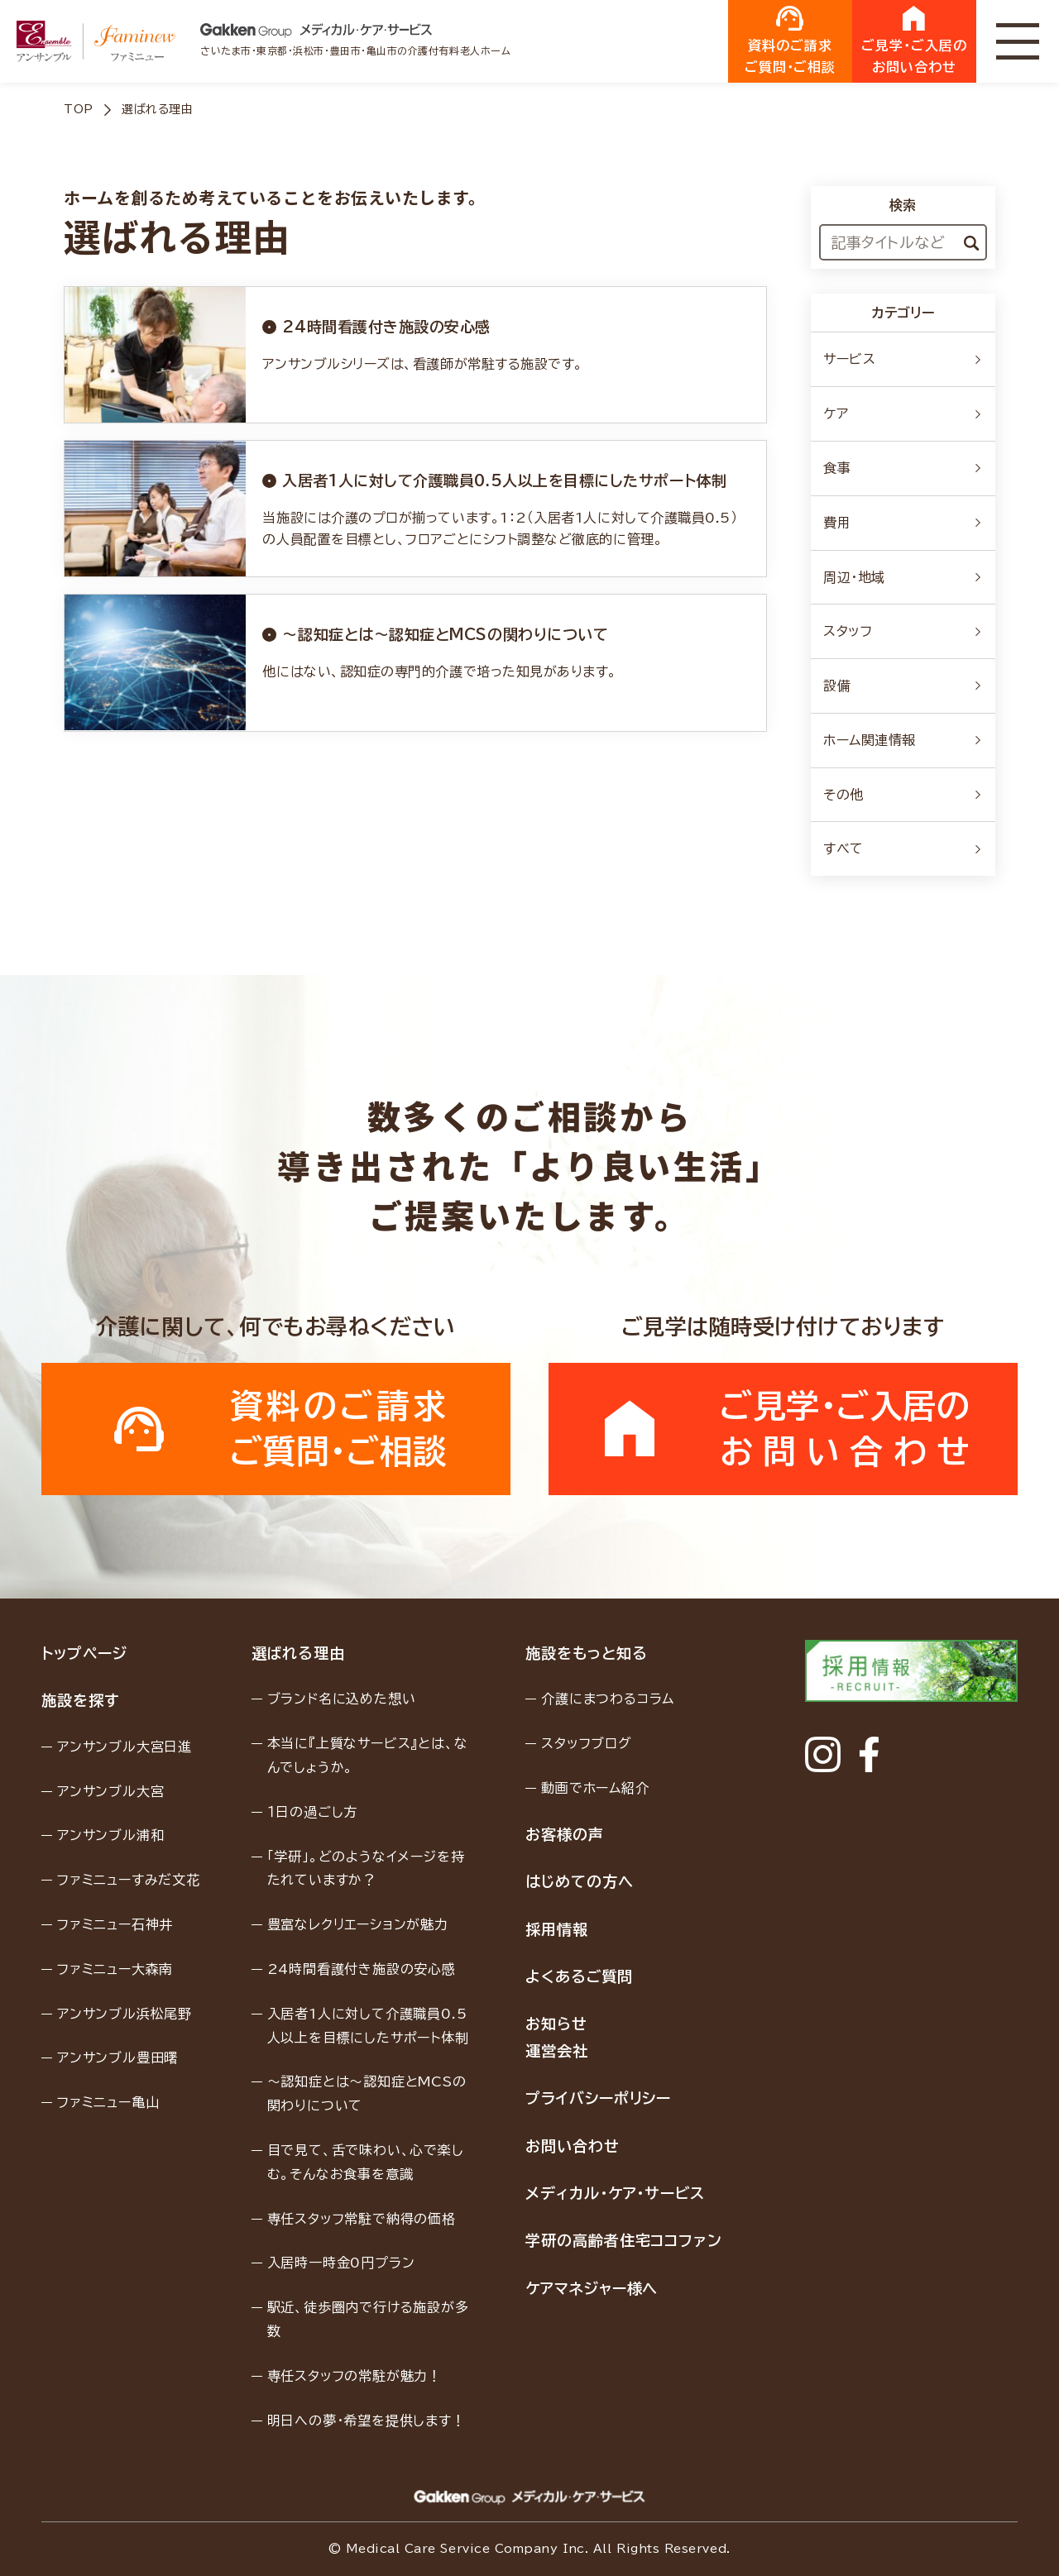 The image size is (1059, 2576). What do you see at coordinates (115, 1969) in the screenshot?
I see `ファミニュー大森南` at bounding box center [115, 1969].